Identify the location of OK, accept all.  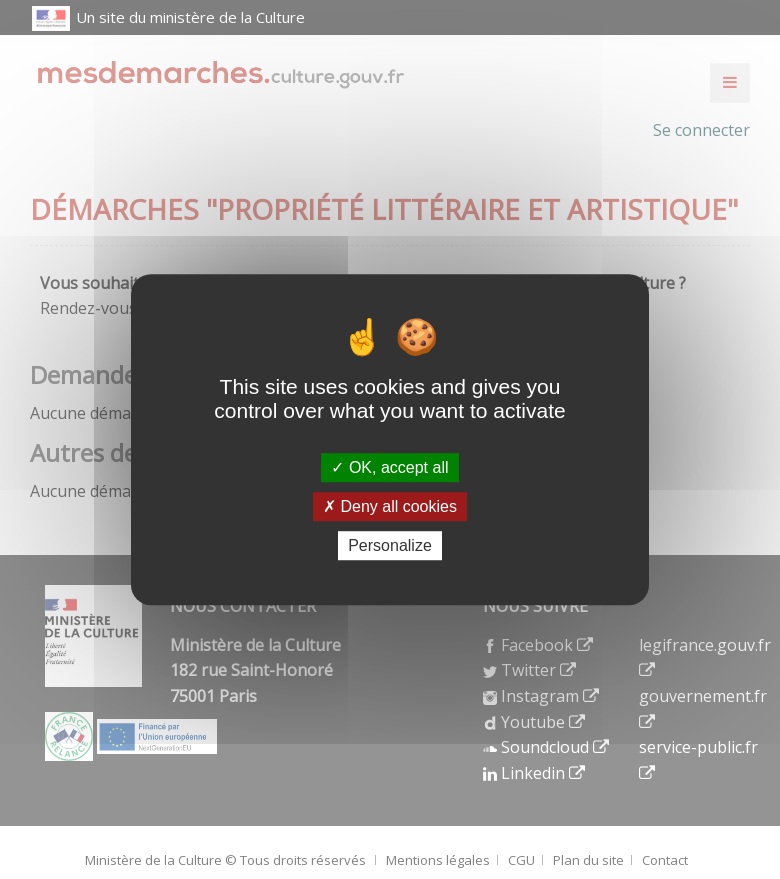
(389, 467).